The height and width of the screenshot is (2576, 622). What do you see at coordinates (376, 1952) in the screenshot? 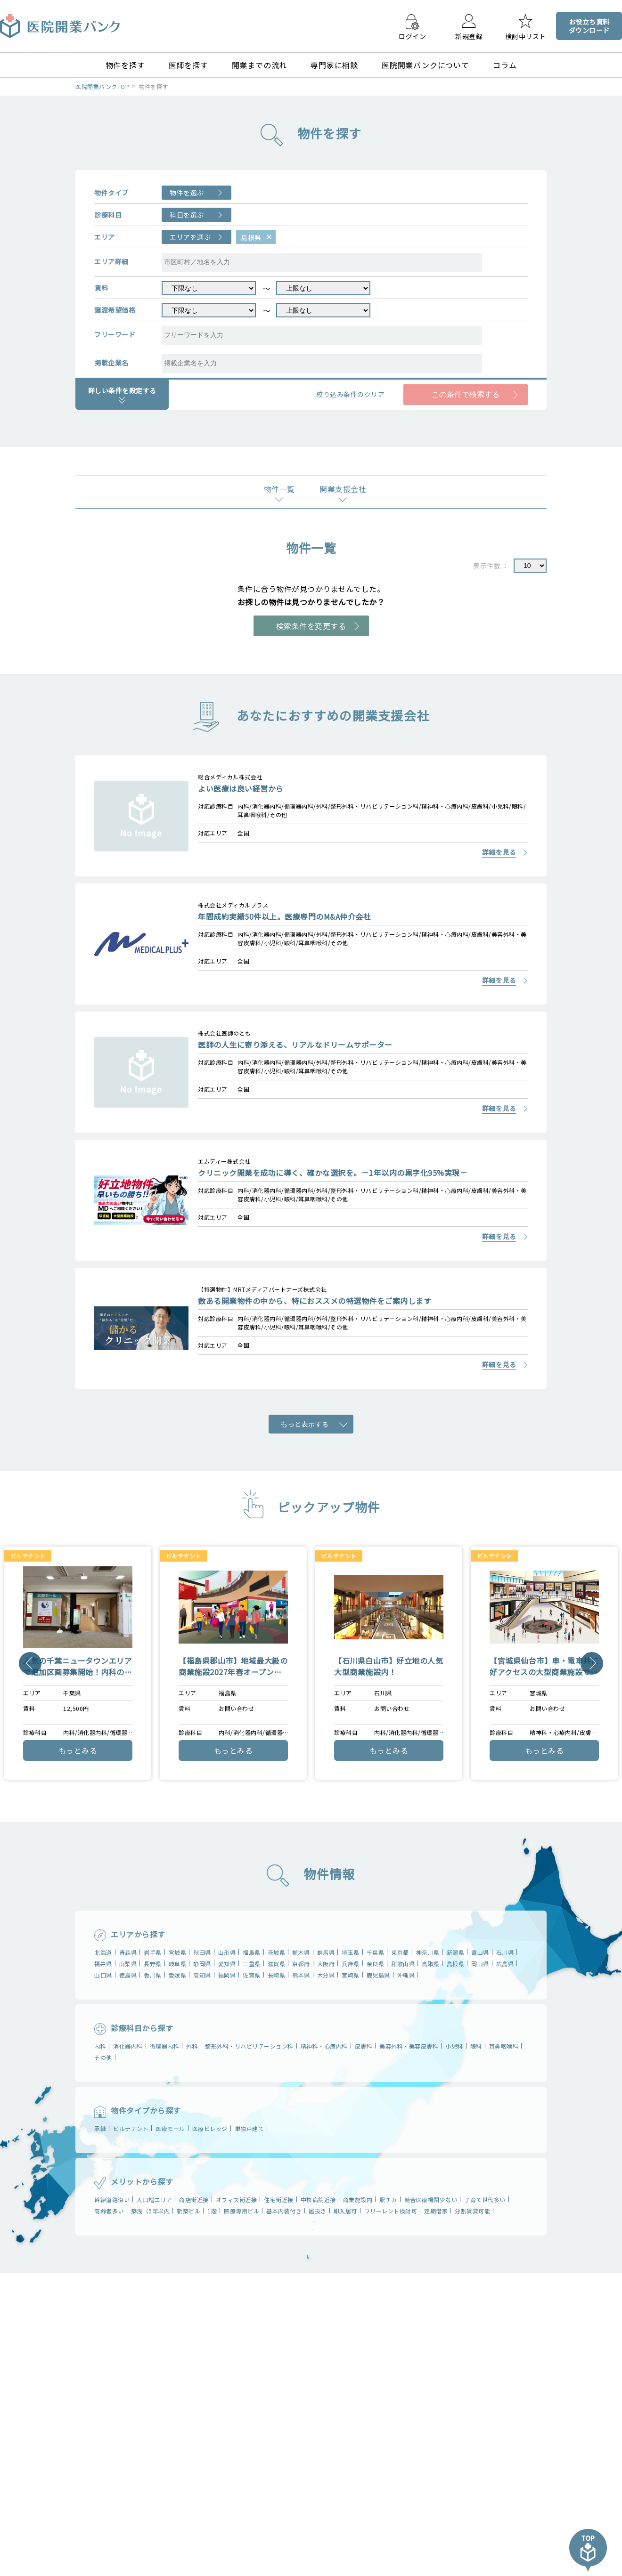
I see `千葉県` at bounding box center [376, 1952].